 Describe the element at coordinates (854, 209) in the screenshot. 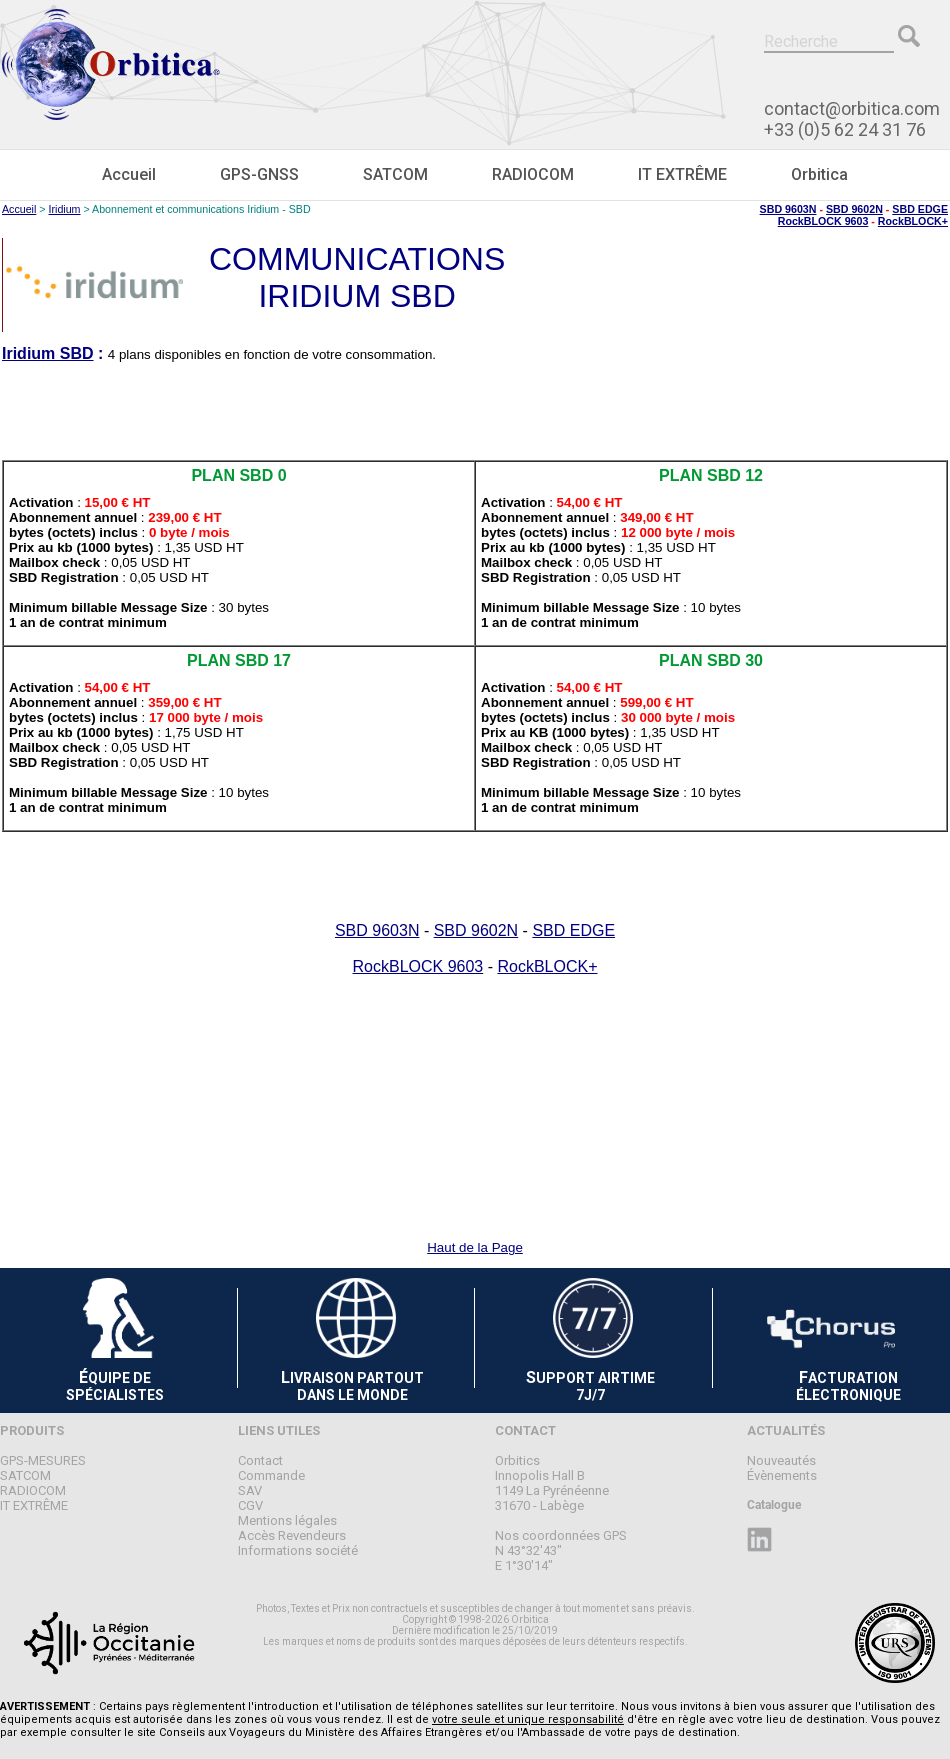

I see `SBD 9602N` at that location.